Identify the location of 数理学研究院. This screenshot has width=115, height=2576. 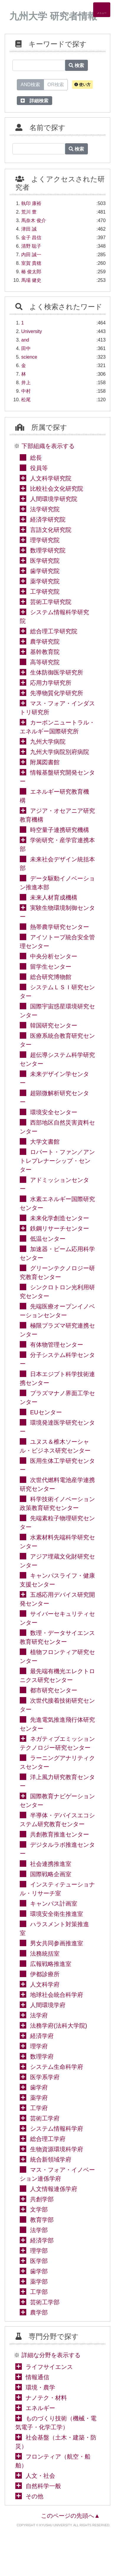
(47, 550).